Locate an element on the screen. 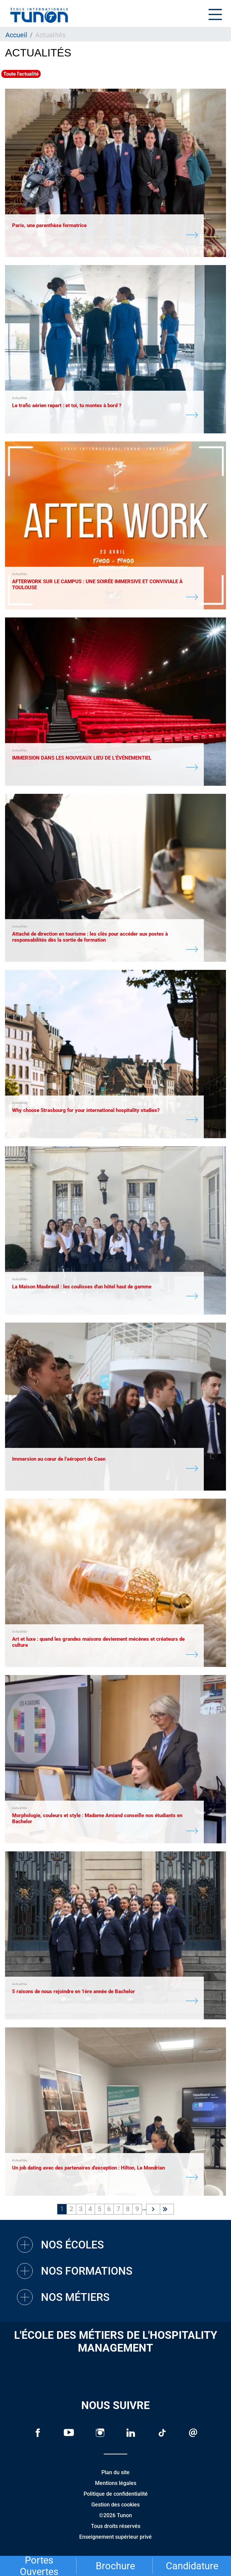 This screenshot has height=2576, width=231. Politique de confidentialité is located at coordinates (116, 2494).